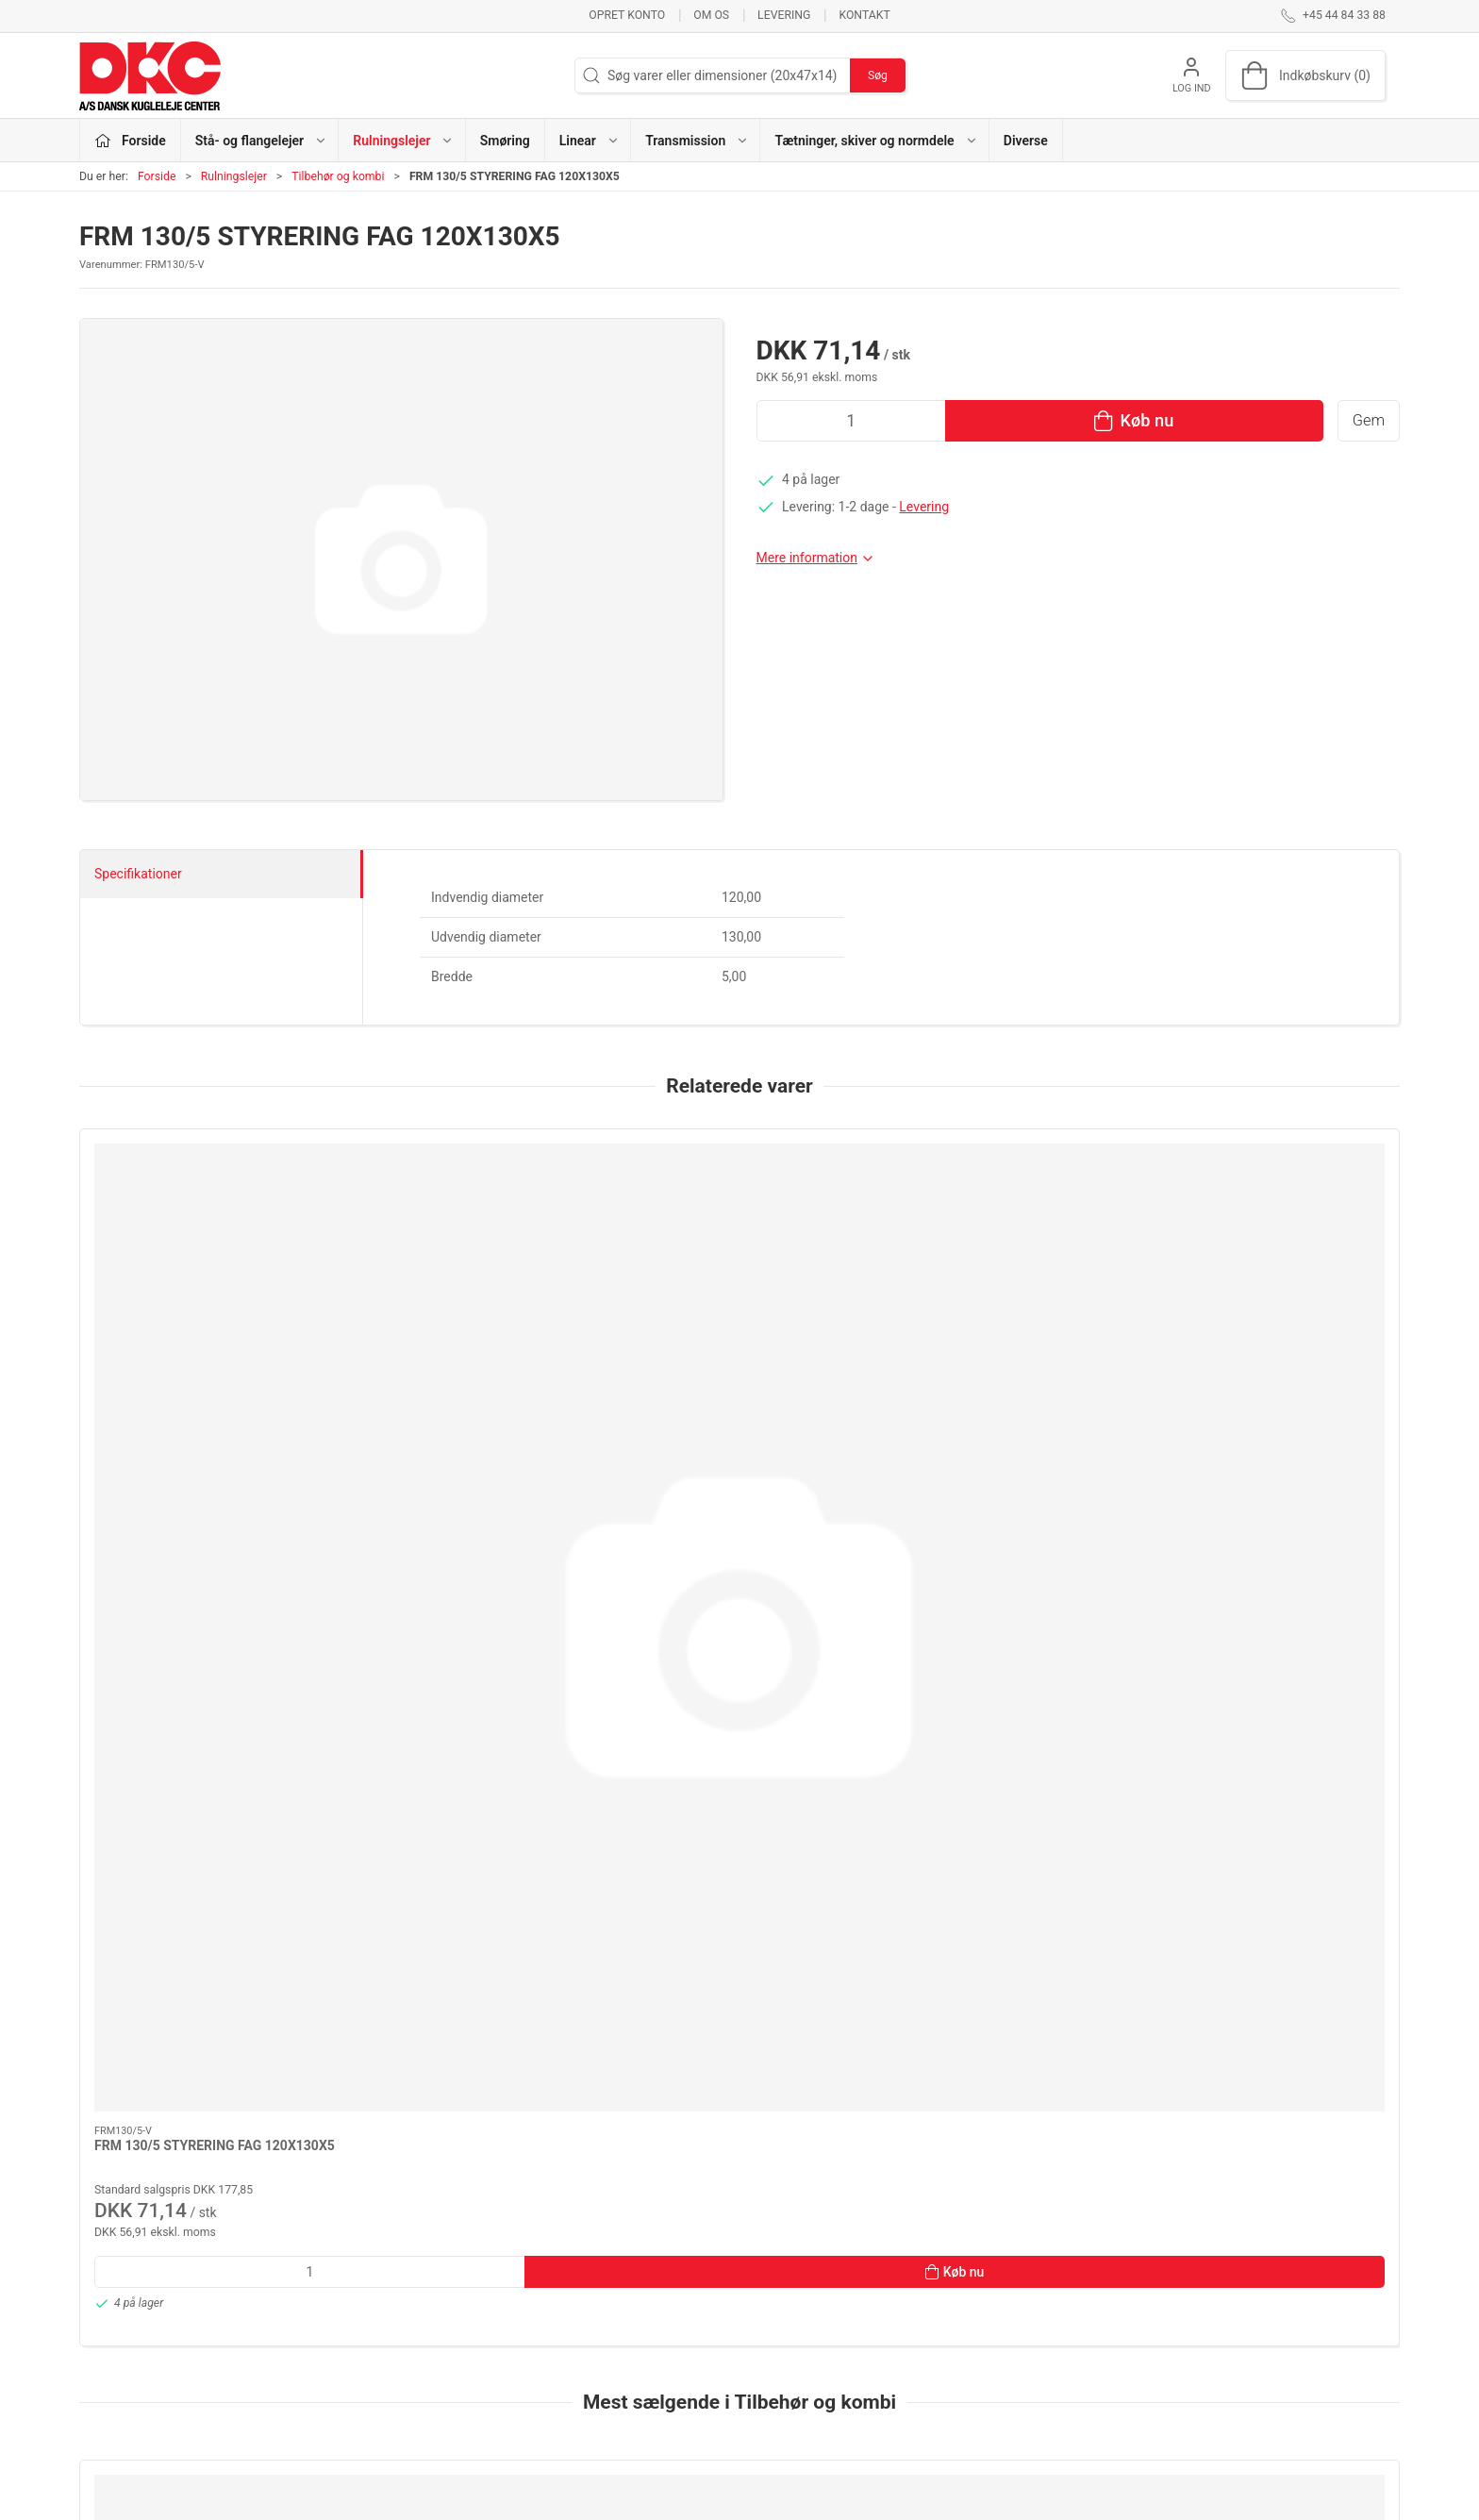 The height and width of the screenshot is (2520, 1479). Describe the element at coordinates (472, 1756) in the screenshot. I see `[H 310 BØSNINGER ADAPTER SLEEVE]` at that location.